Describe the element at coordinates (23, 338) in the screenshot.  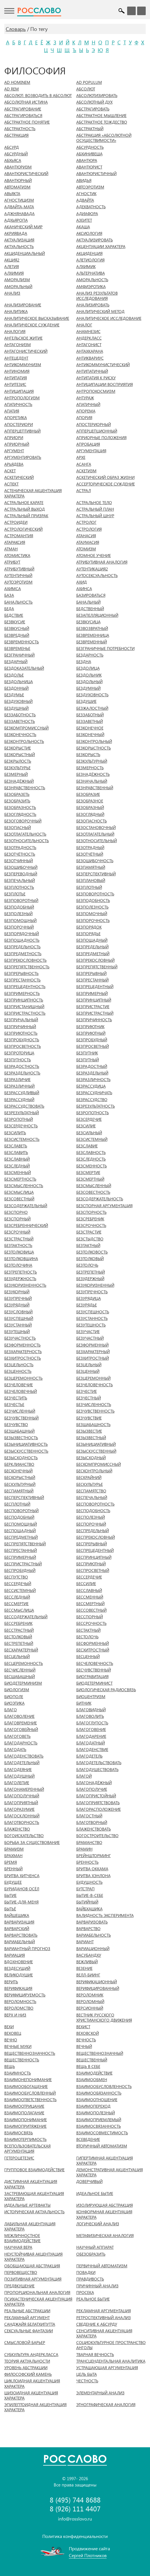
I see `АНГЕЛЬСКОЕ ЖИТИЕ` at that location.